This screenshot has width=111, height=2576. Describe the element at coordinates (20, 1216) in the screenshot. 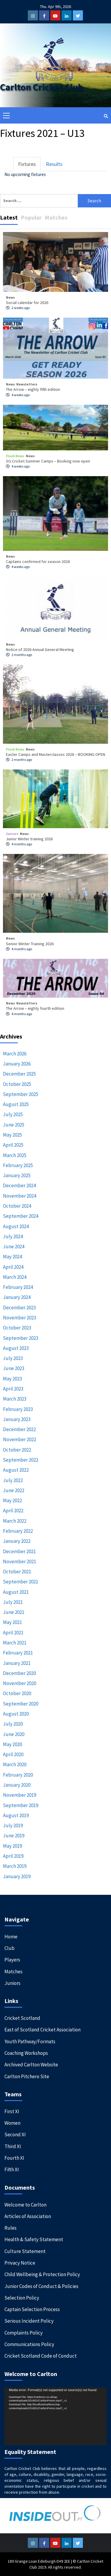

I see `September 2024` at that location.